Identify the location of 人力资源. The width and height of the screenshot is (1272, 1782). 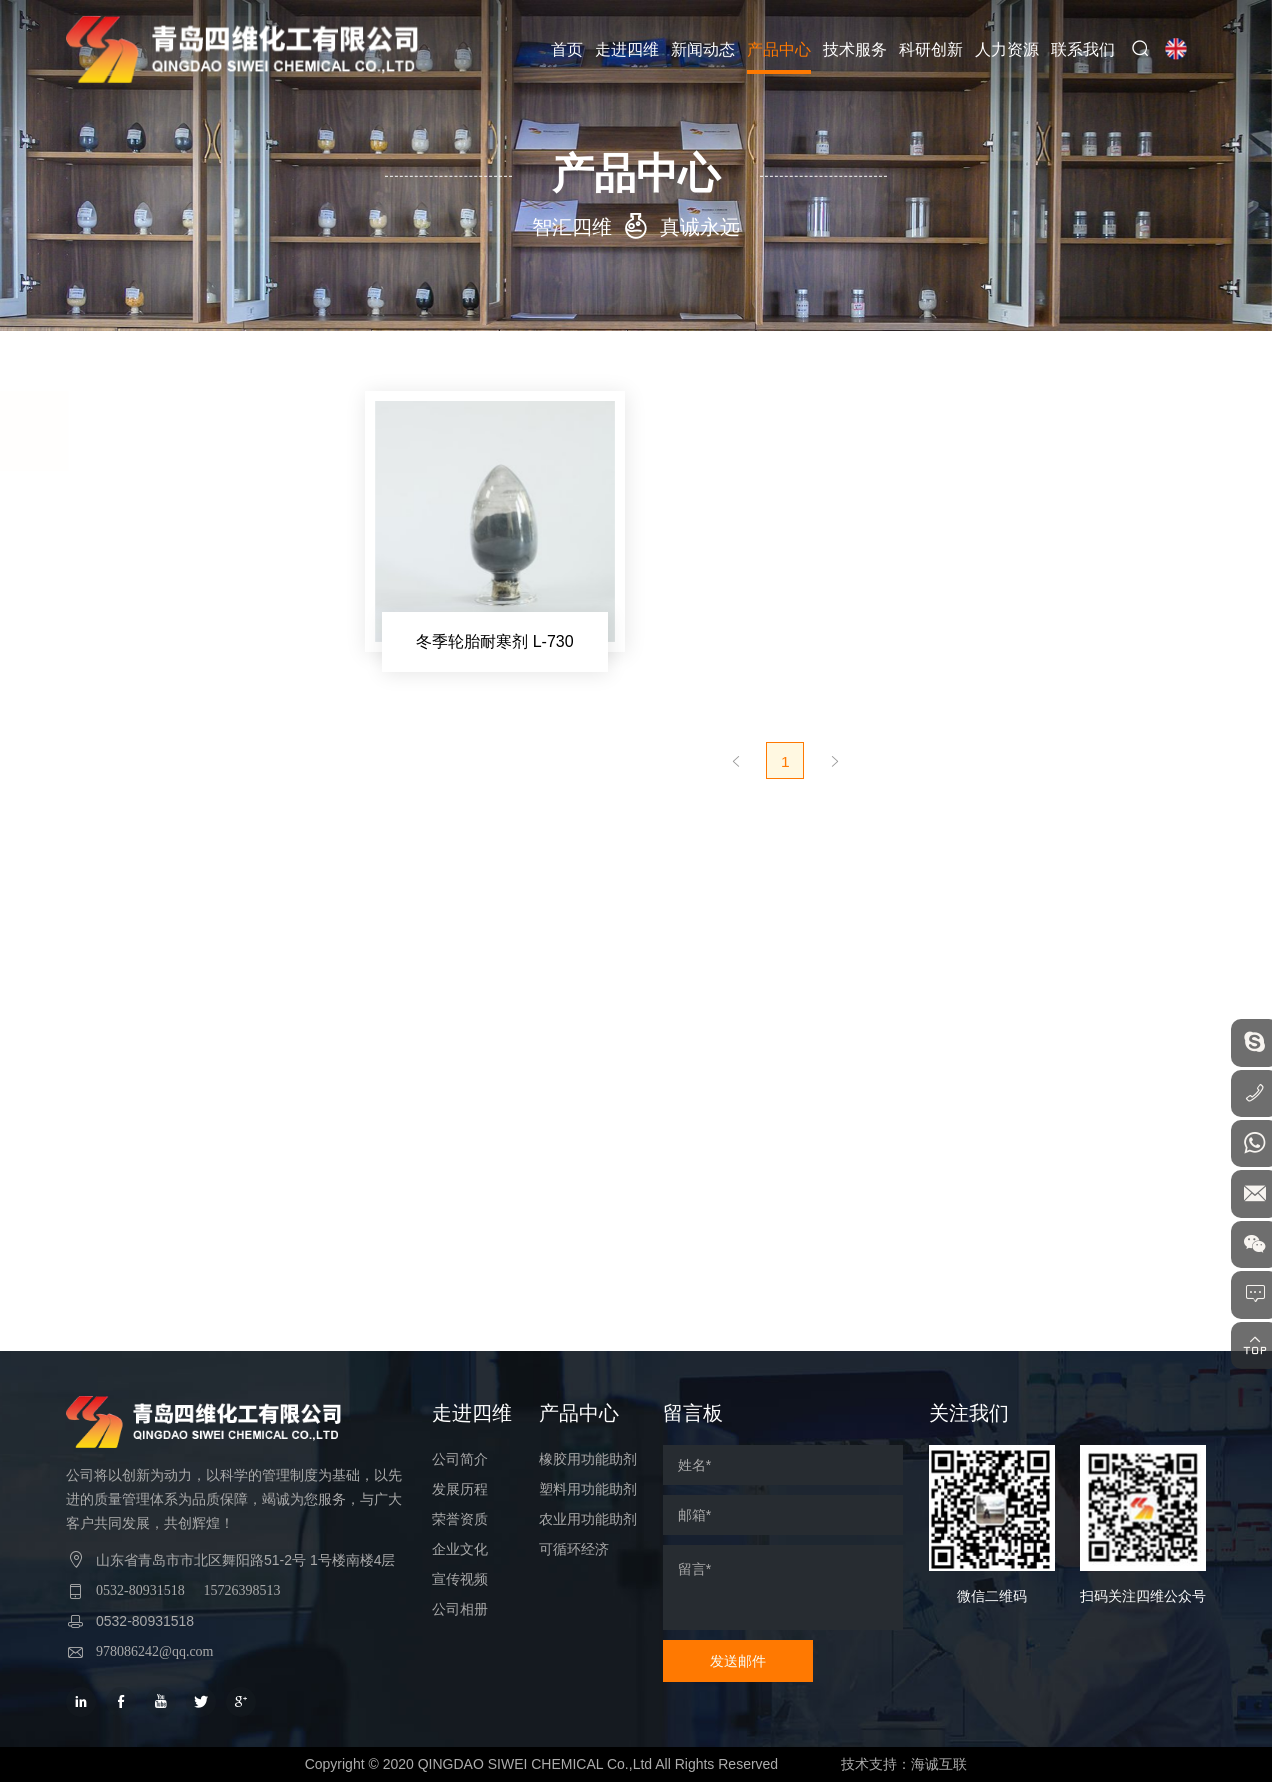
(1010, 49).